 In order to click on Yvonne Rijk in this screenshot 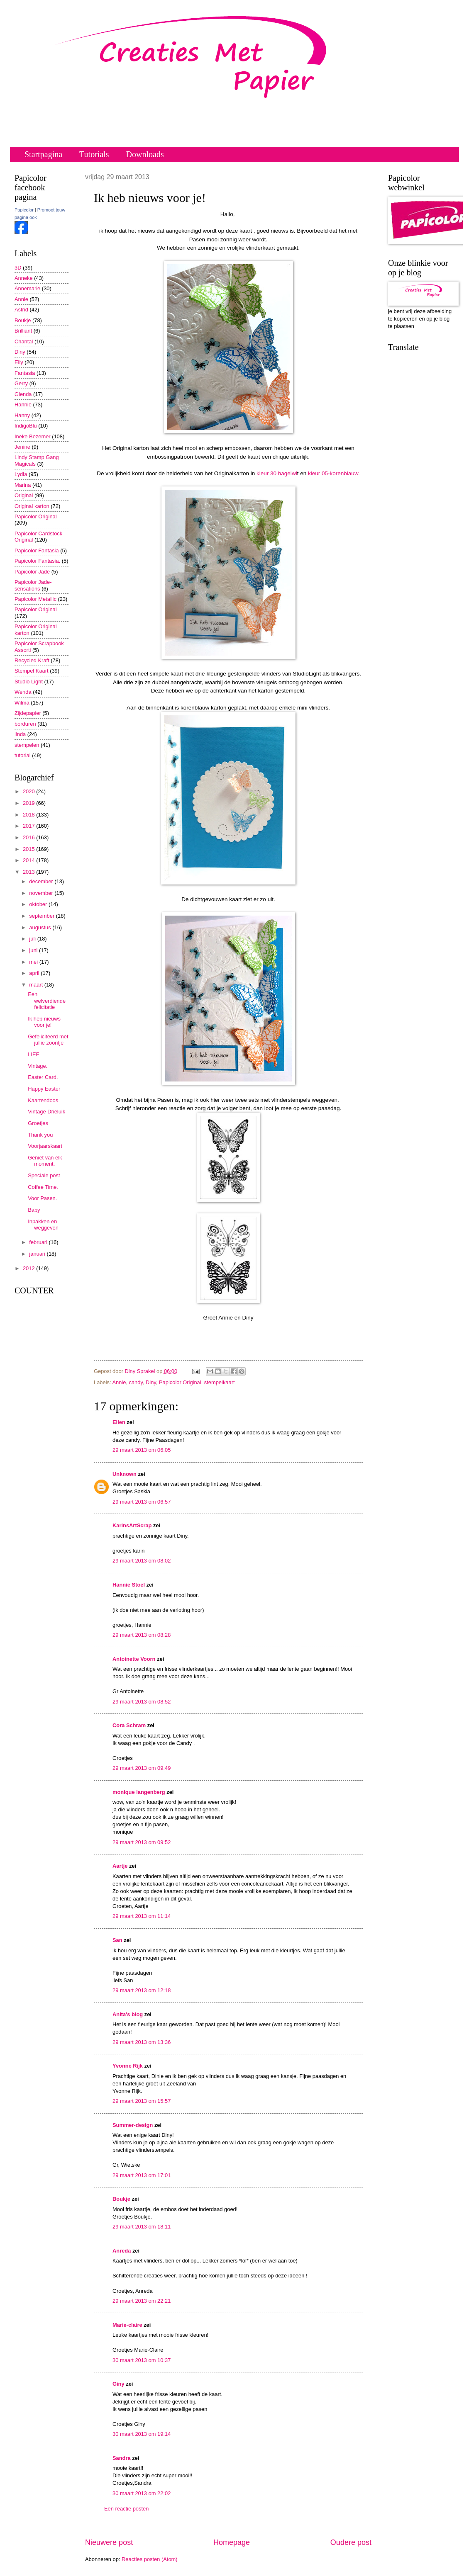, I will do `click(127, 2066)`.